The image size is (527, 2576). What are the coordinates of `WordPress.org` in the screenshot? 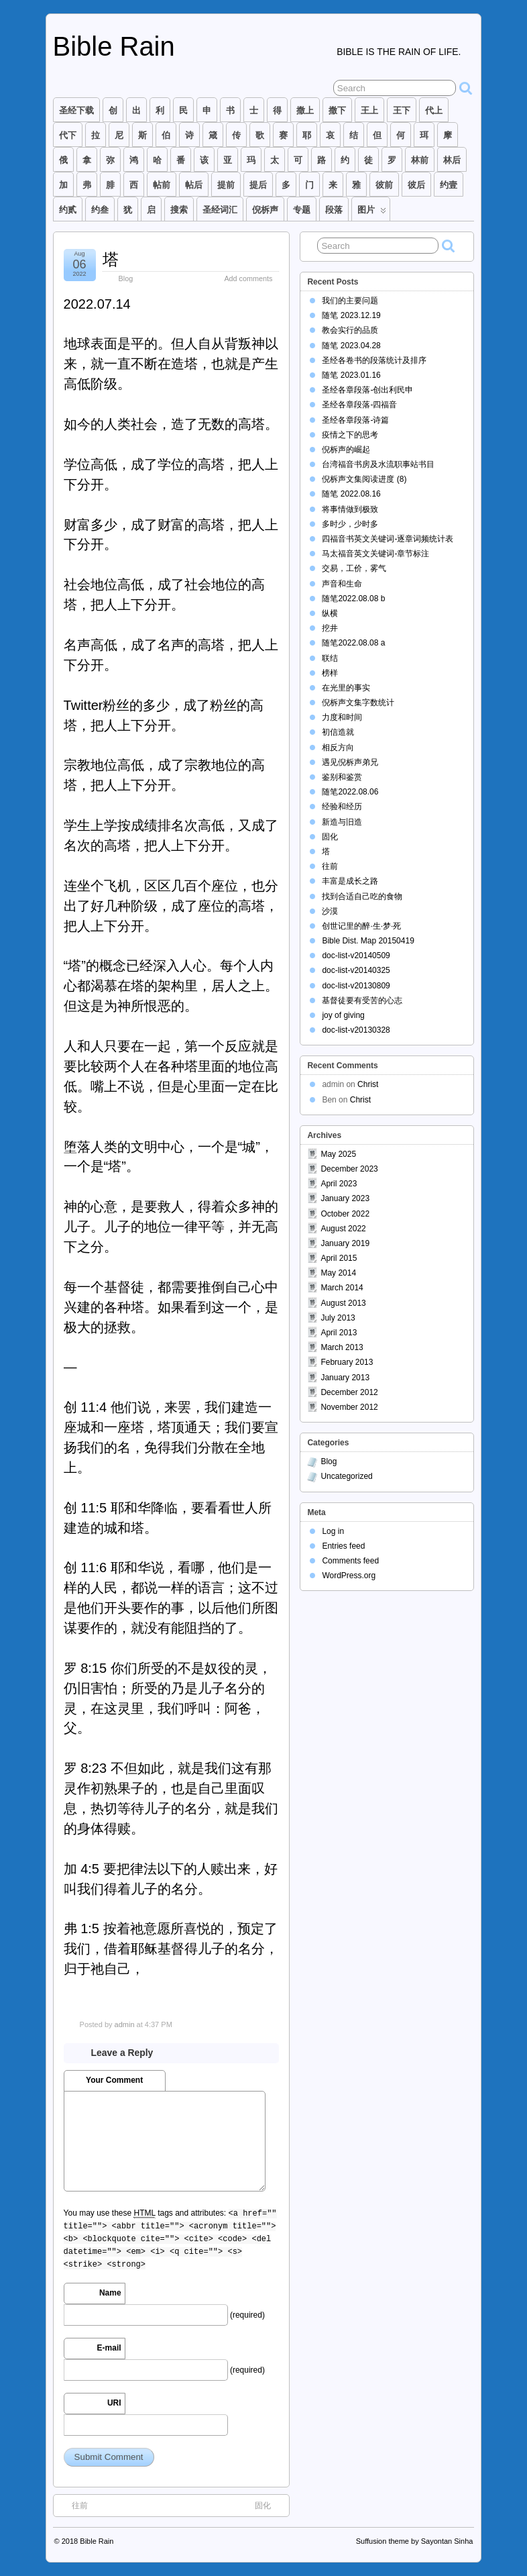 It's located at (348, 1575).